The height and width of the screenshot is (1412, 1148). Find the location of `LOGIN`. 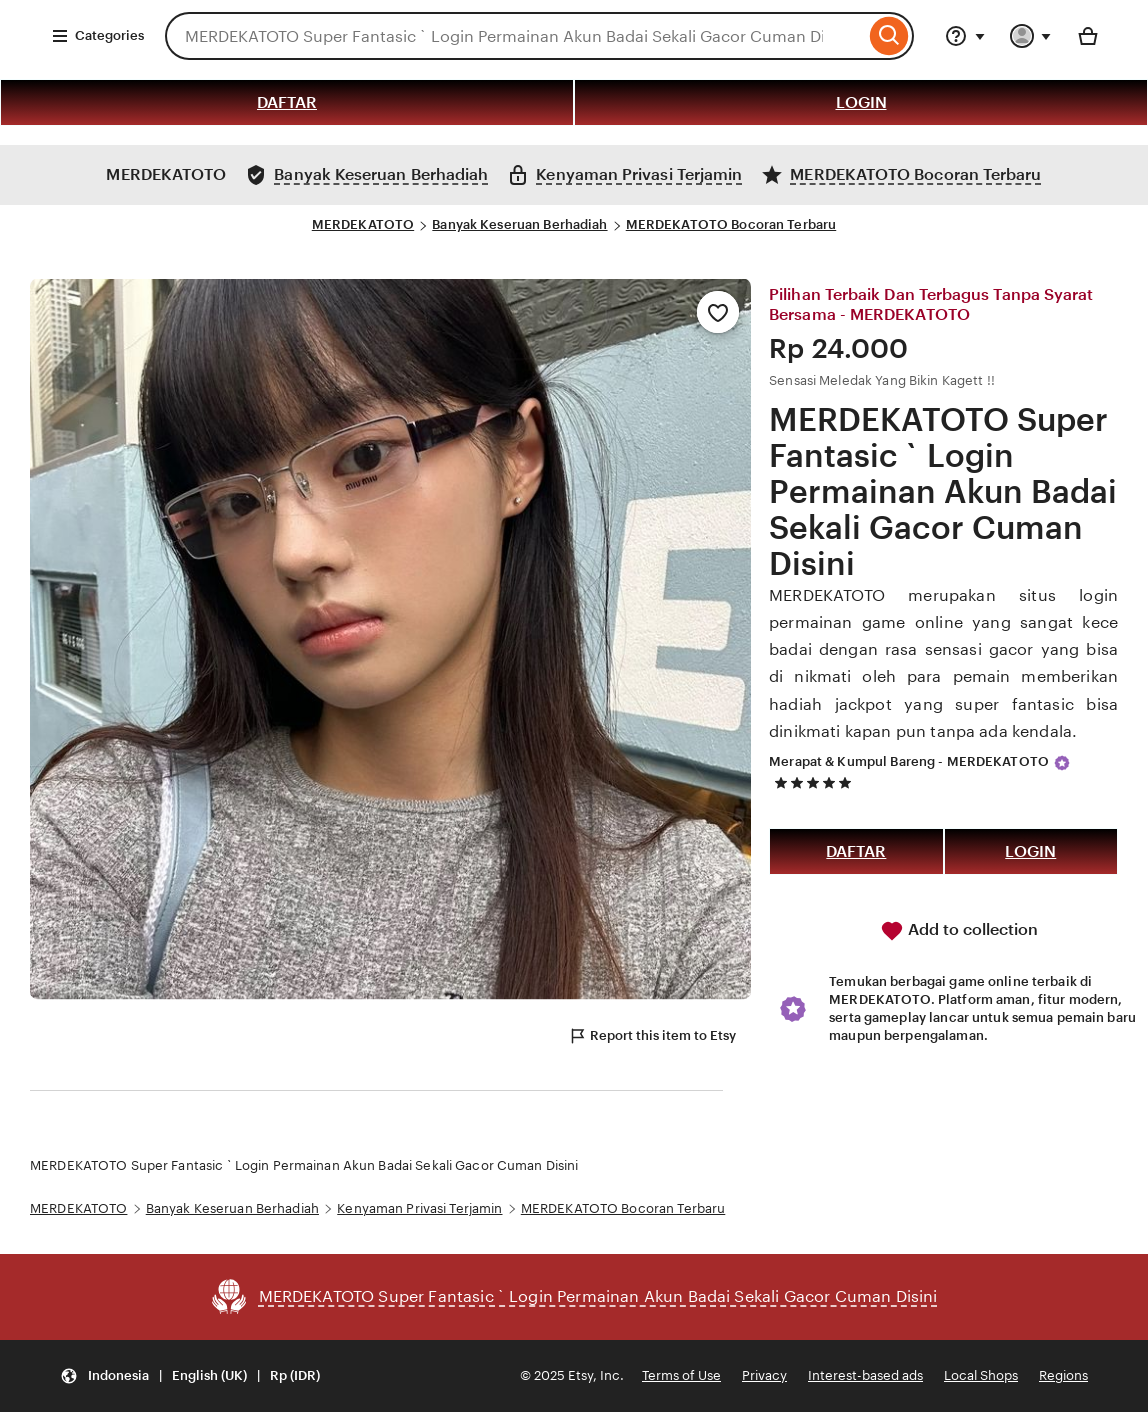

LOGIN is located at coordinates (861, 102).